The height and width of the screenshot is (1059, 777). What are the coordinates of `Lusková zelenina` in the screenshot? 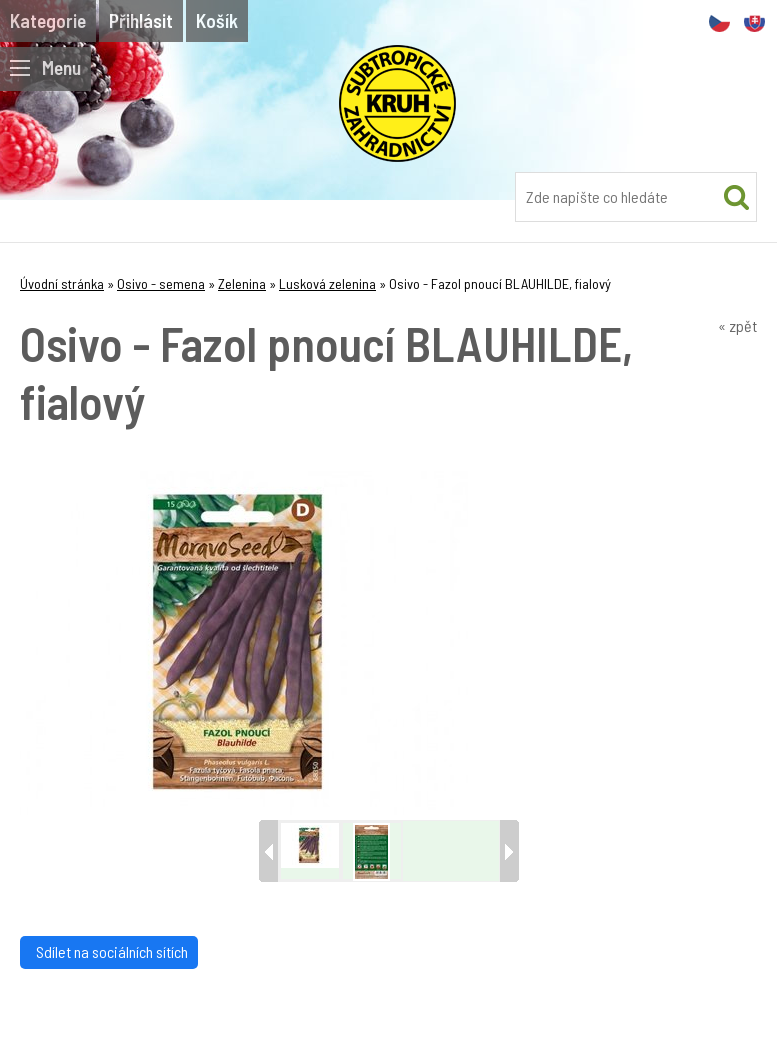 It's located at (327, 283).